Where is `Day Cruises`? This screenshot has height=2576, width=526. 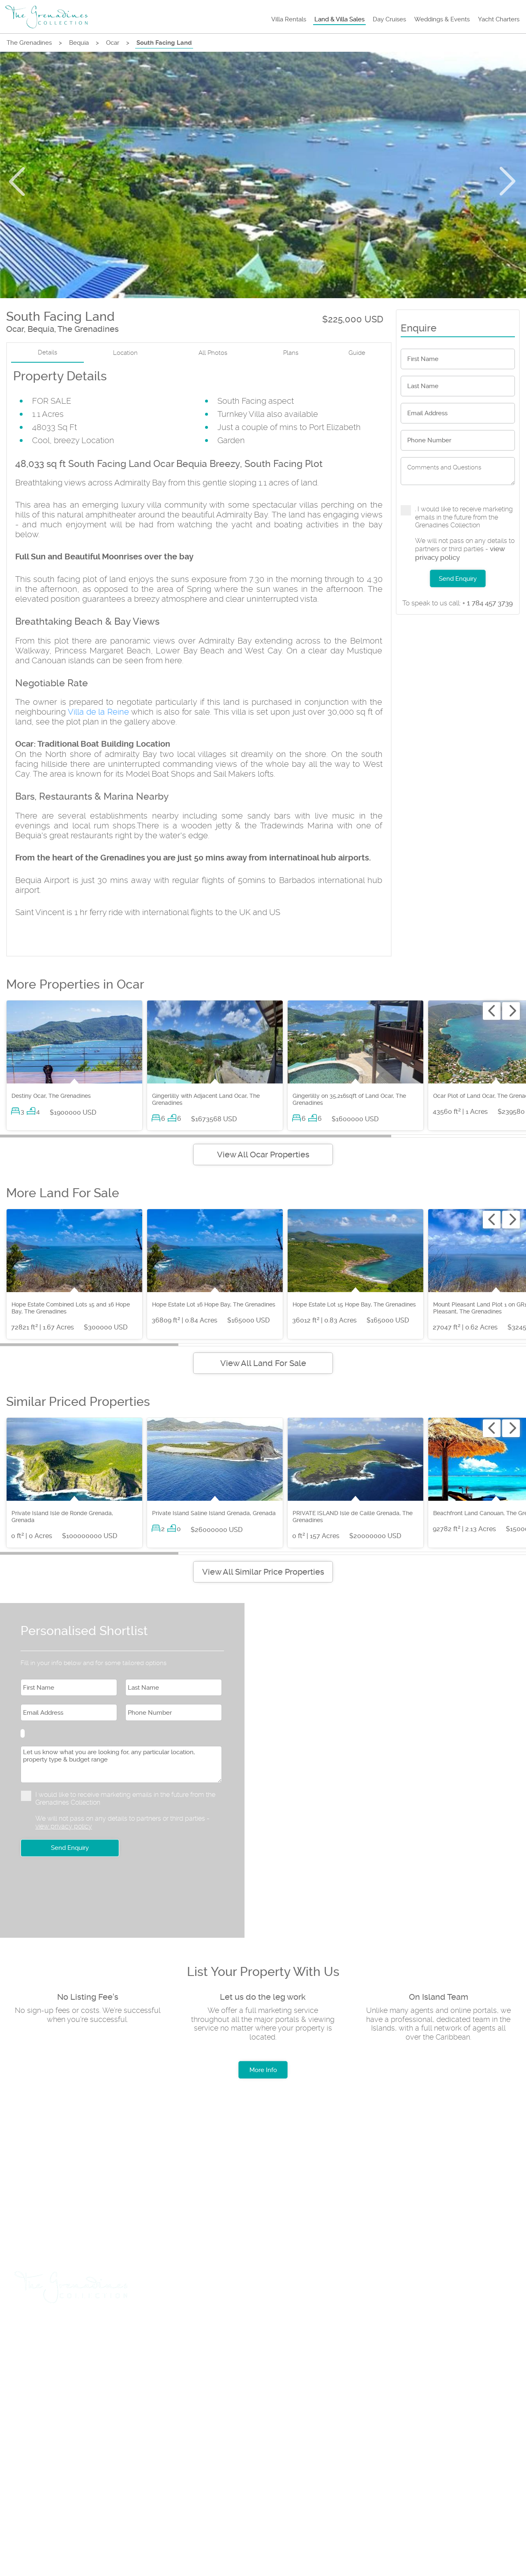 Day Cruises is located at coordinates (389, 19).